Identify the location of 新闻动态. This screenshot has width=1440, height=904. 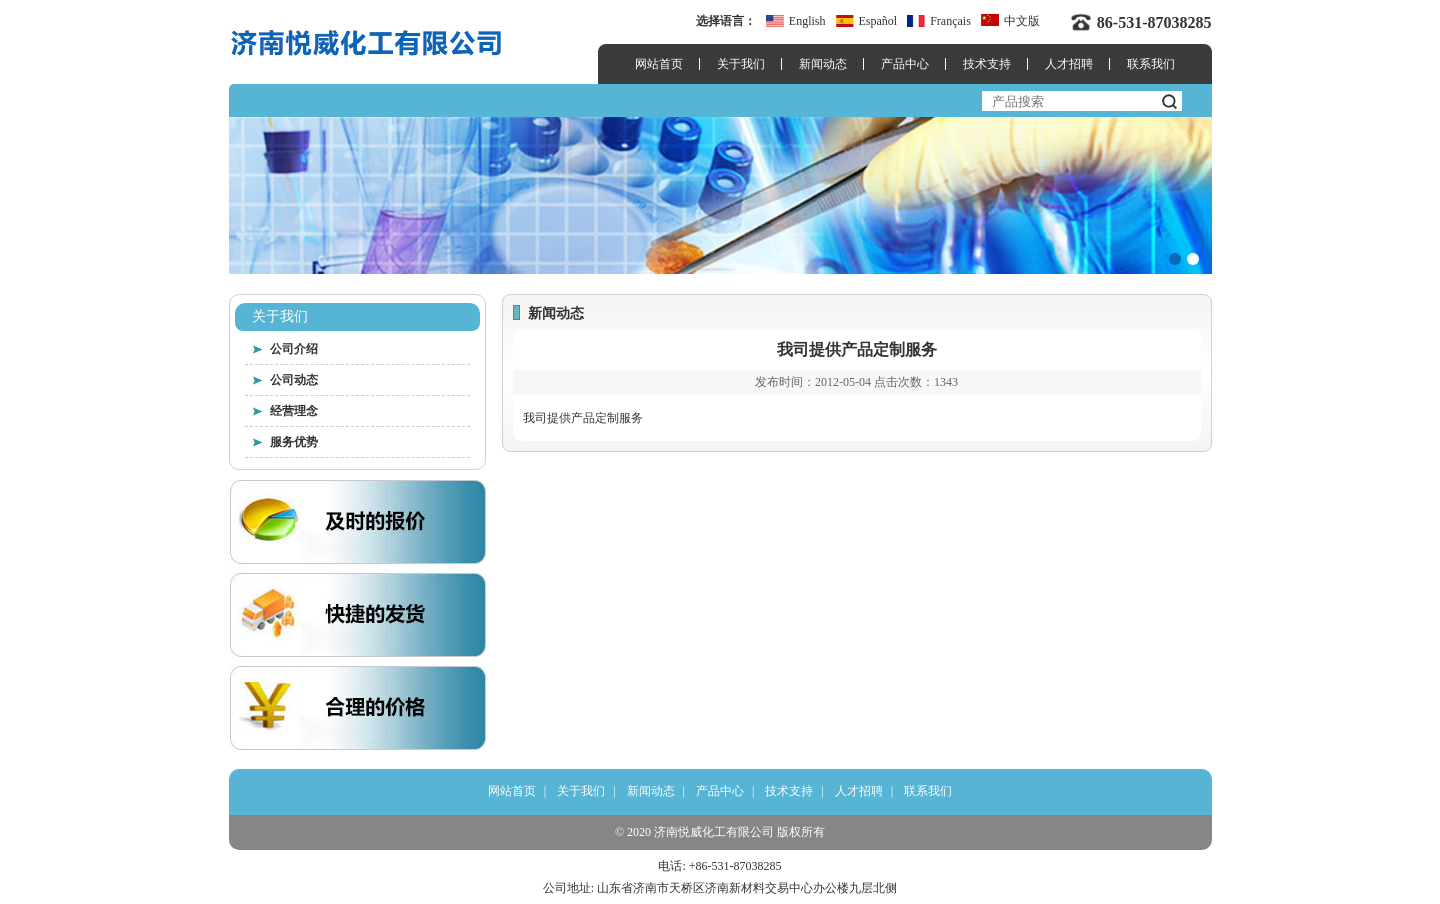
(823, 64).